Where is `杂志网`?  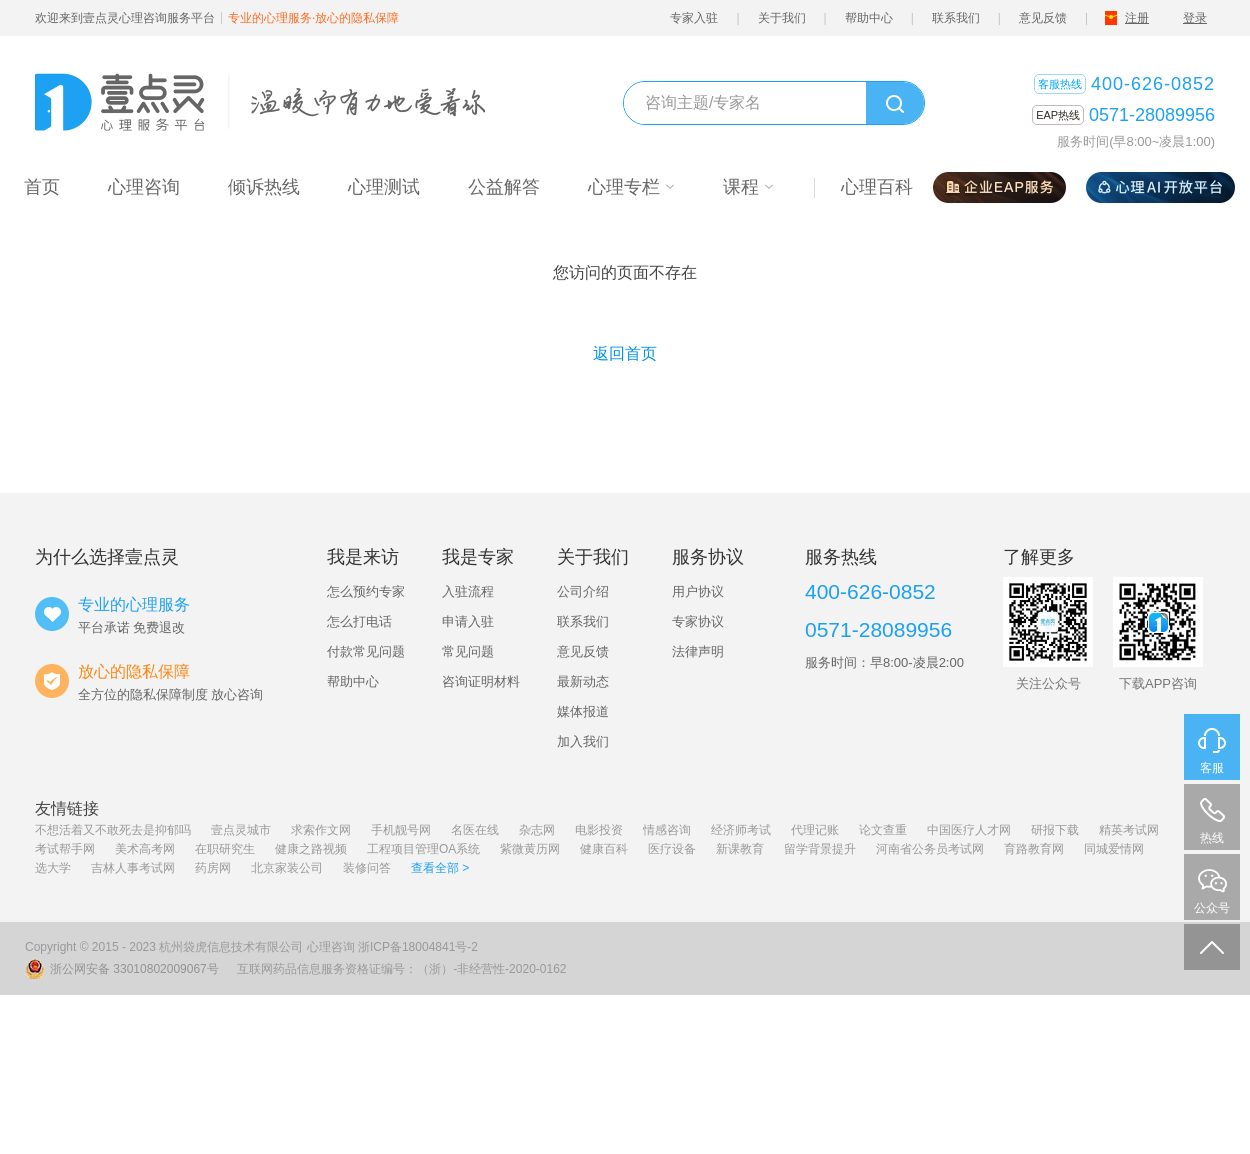
杂志网 is located at coordinates (537, 830).